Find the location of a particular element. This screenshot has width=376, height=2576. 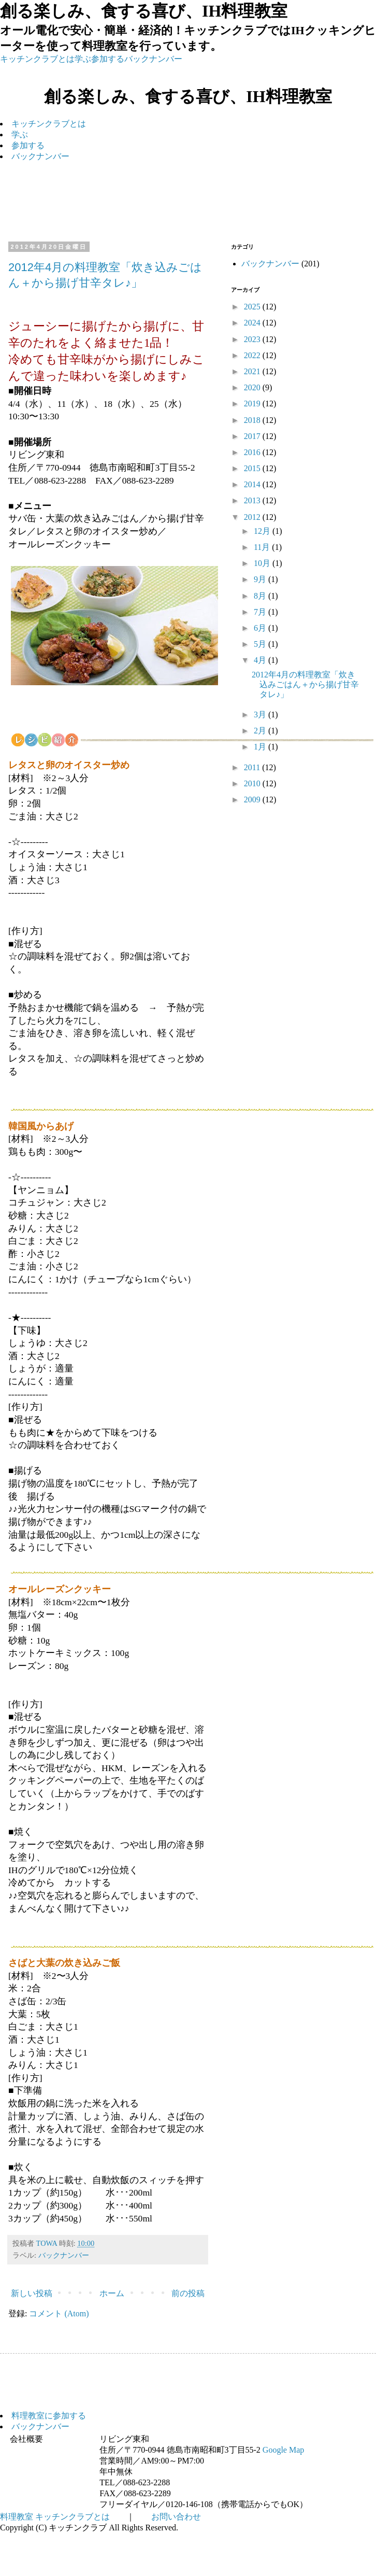

Google Map is located at coordinates (283, 2449).